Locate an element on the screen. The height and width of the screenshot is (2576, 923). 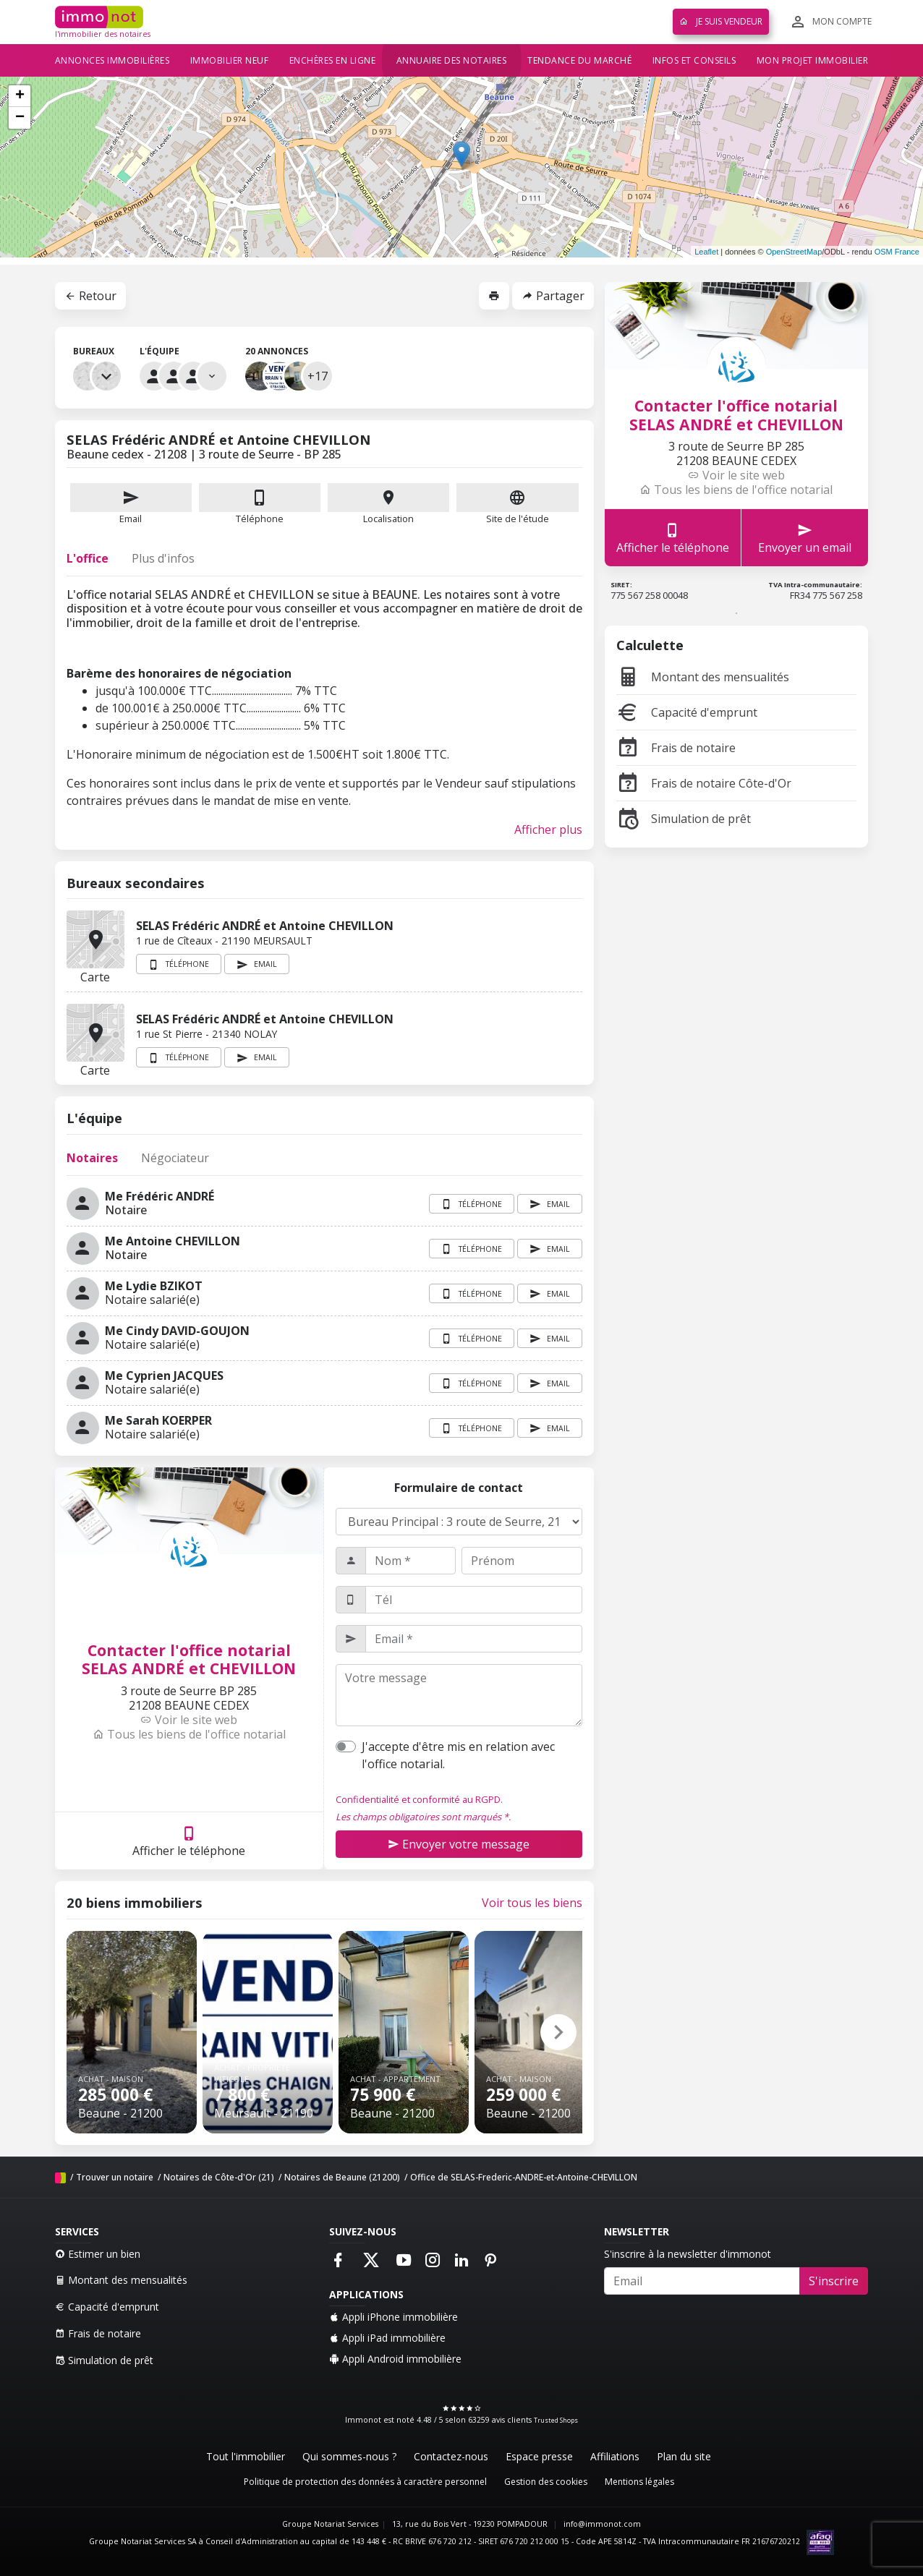
OSM France is located at coordinates (897, 251).